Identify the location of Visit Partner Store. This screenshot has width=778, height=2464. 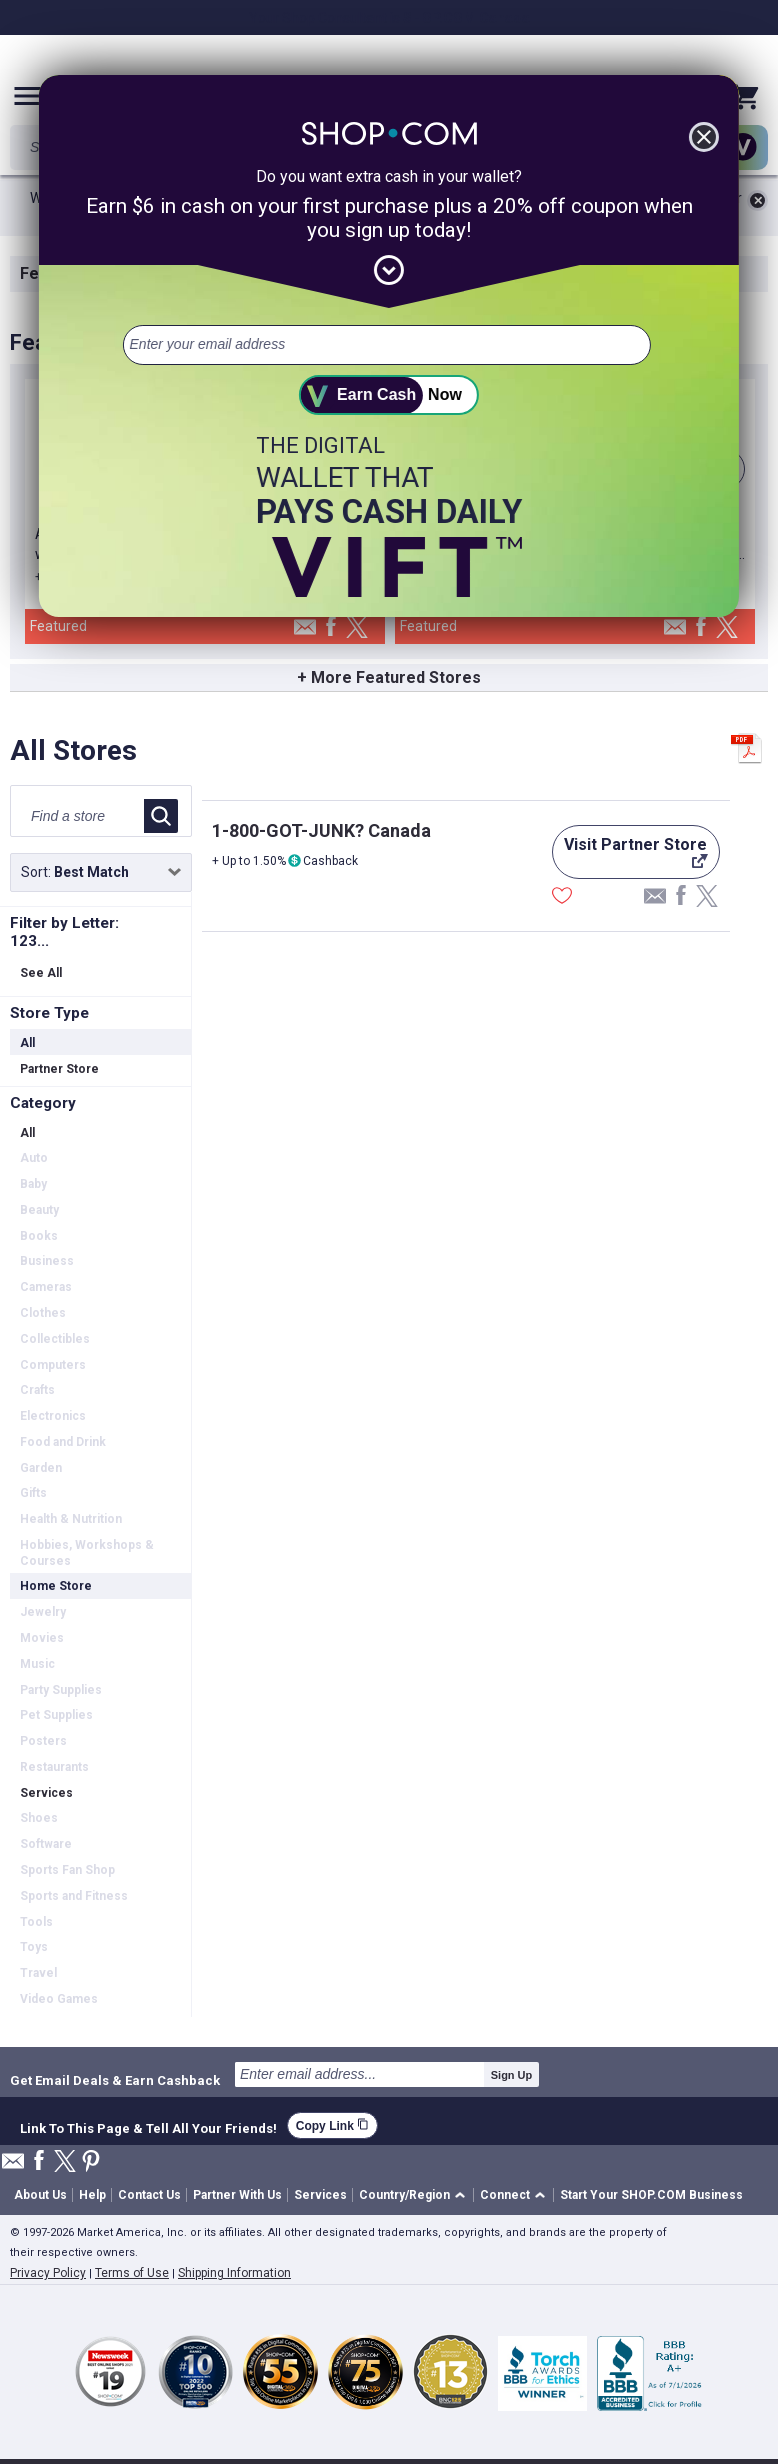
(630, 857).